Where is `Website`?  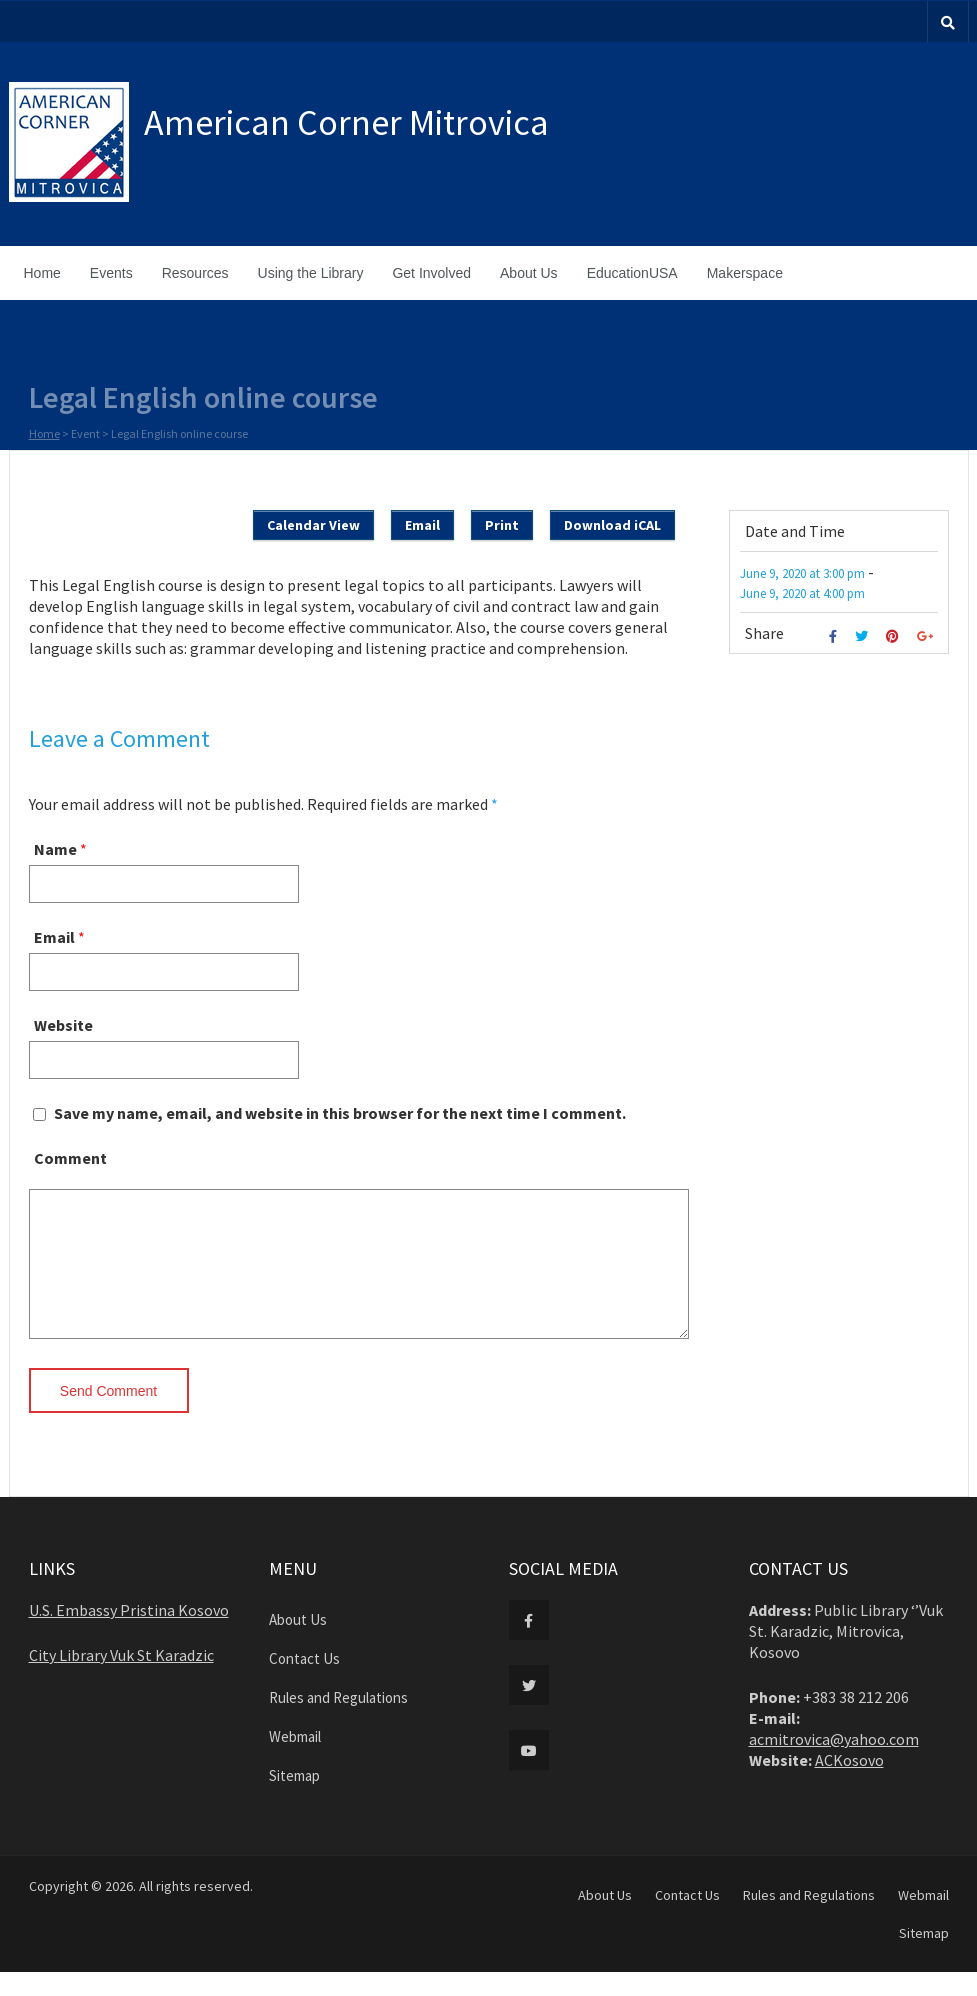
Website is located at coordinates (63, 1025).